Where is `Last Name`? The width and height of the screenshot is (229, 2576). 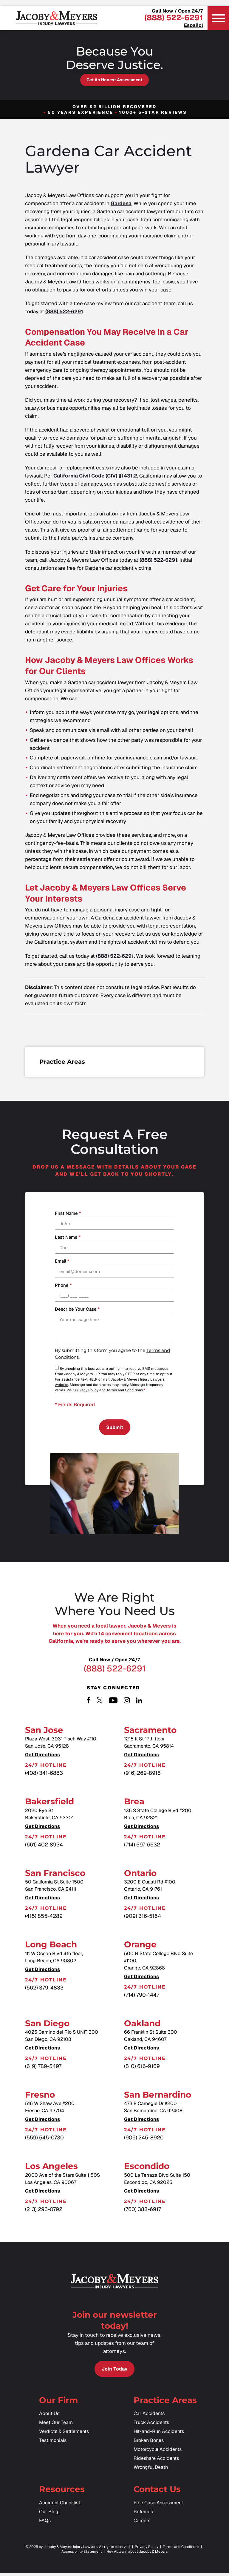 Last Name is located at coordinates (68, 1237).